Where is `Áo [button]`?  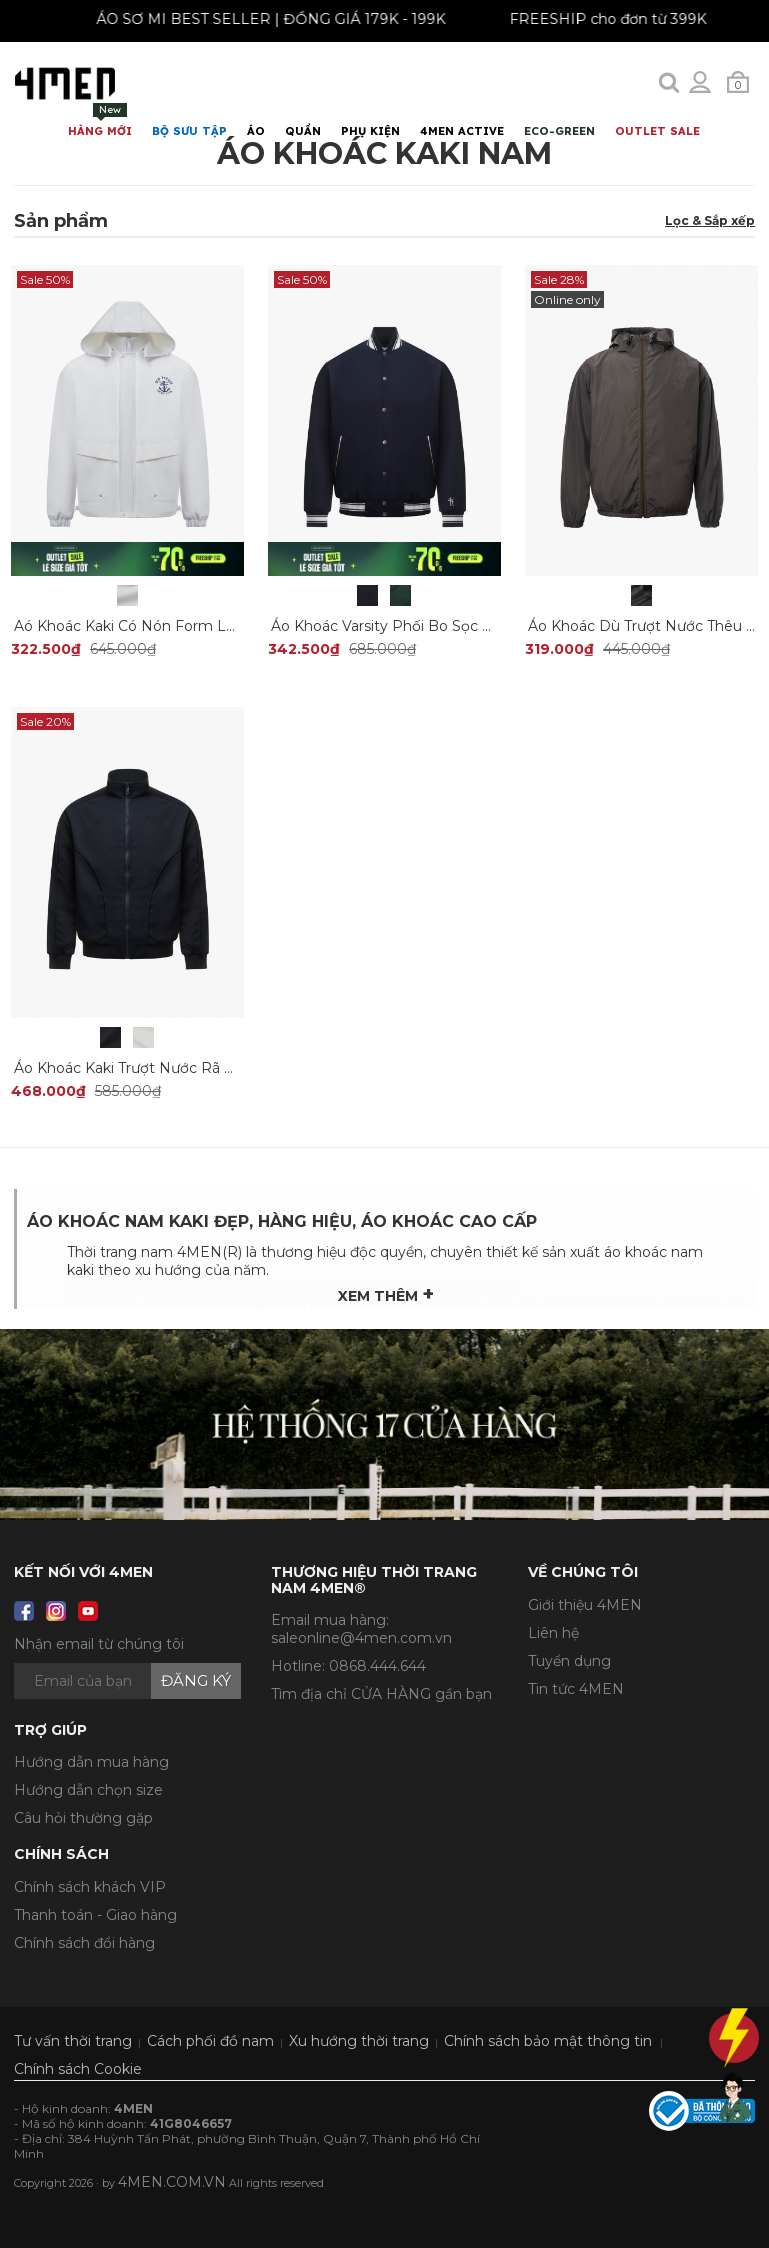 Áo [button] is located at coordinates (256, 131).